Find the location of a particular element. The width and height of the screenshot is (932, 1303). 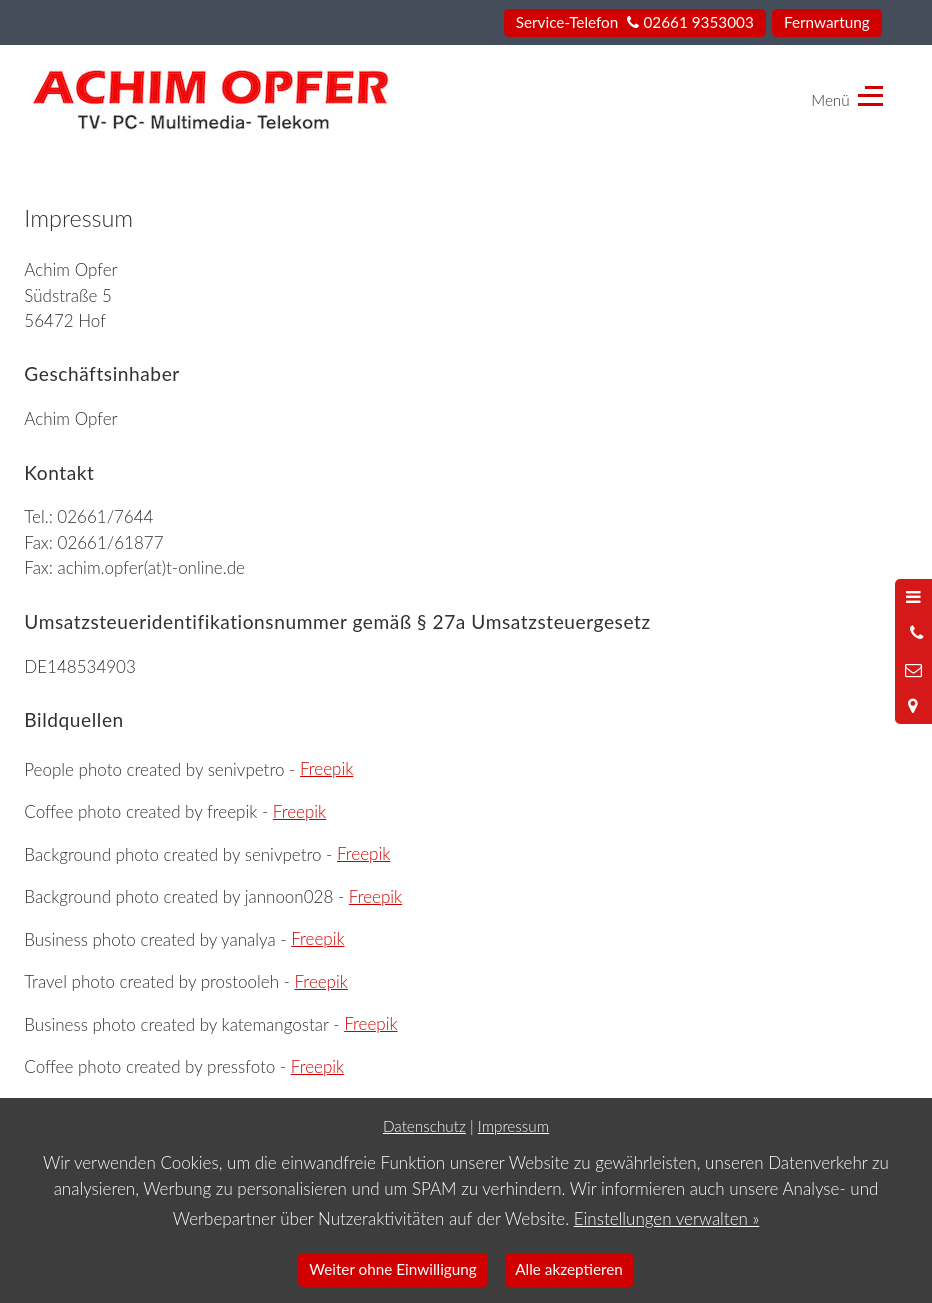

Impressum is located at coordinates (513, 1126).